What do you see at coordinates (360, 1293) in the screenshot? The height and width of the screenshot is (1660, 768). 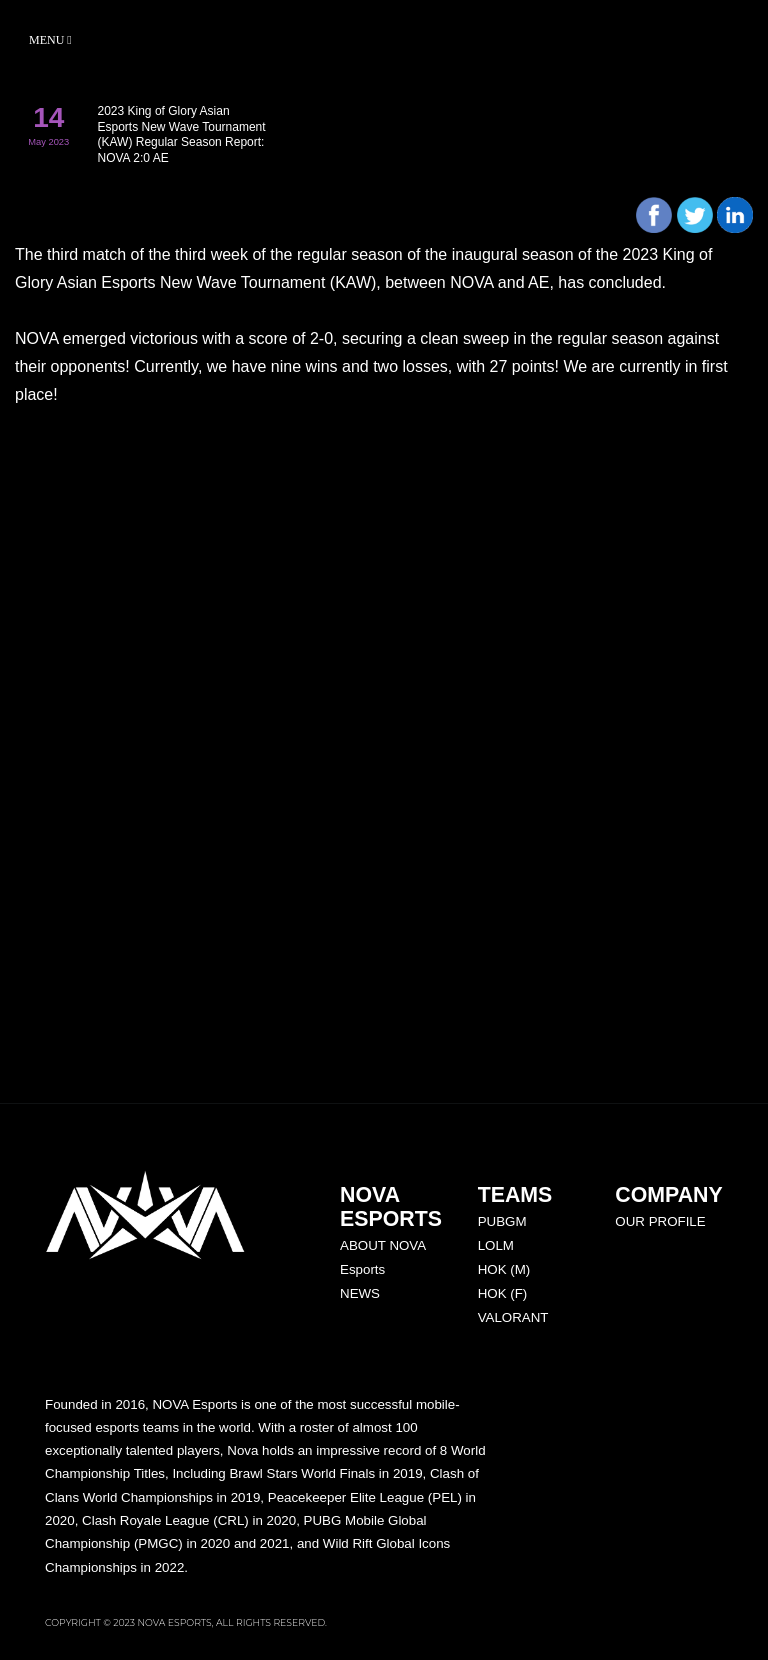 I see `NEWS` at bounding box center [360, 1293].